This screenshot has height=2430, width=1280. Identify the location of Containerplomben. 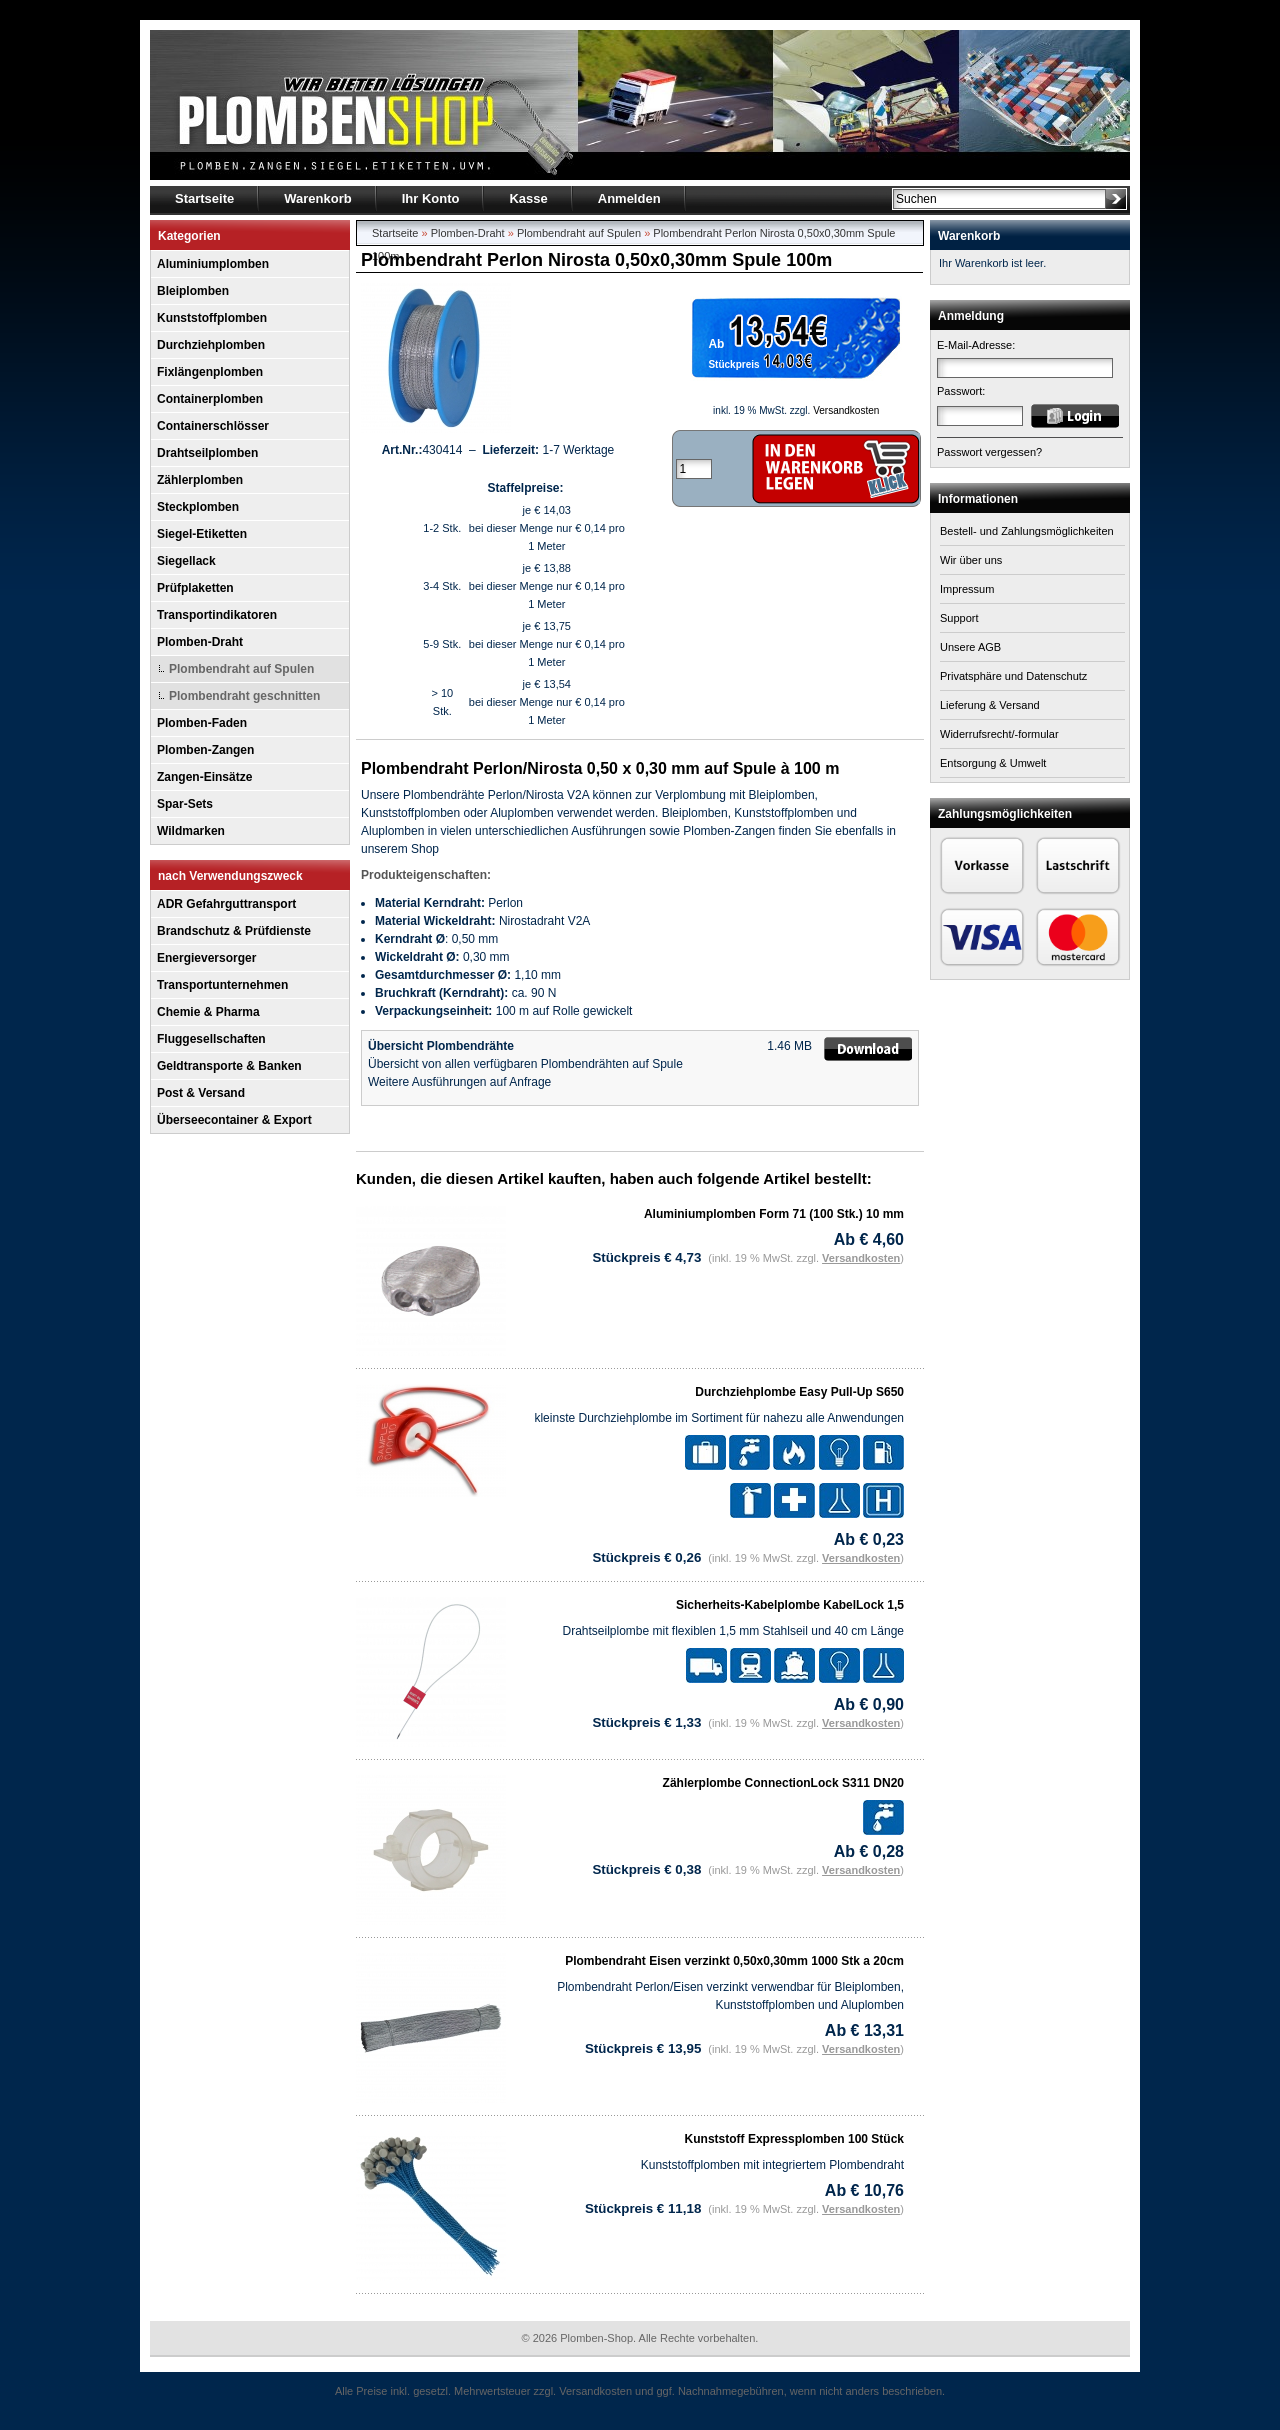
(210, 399).